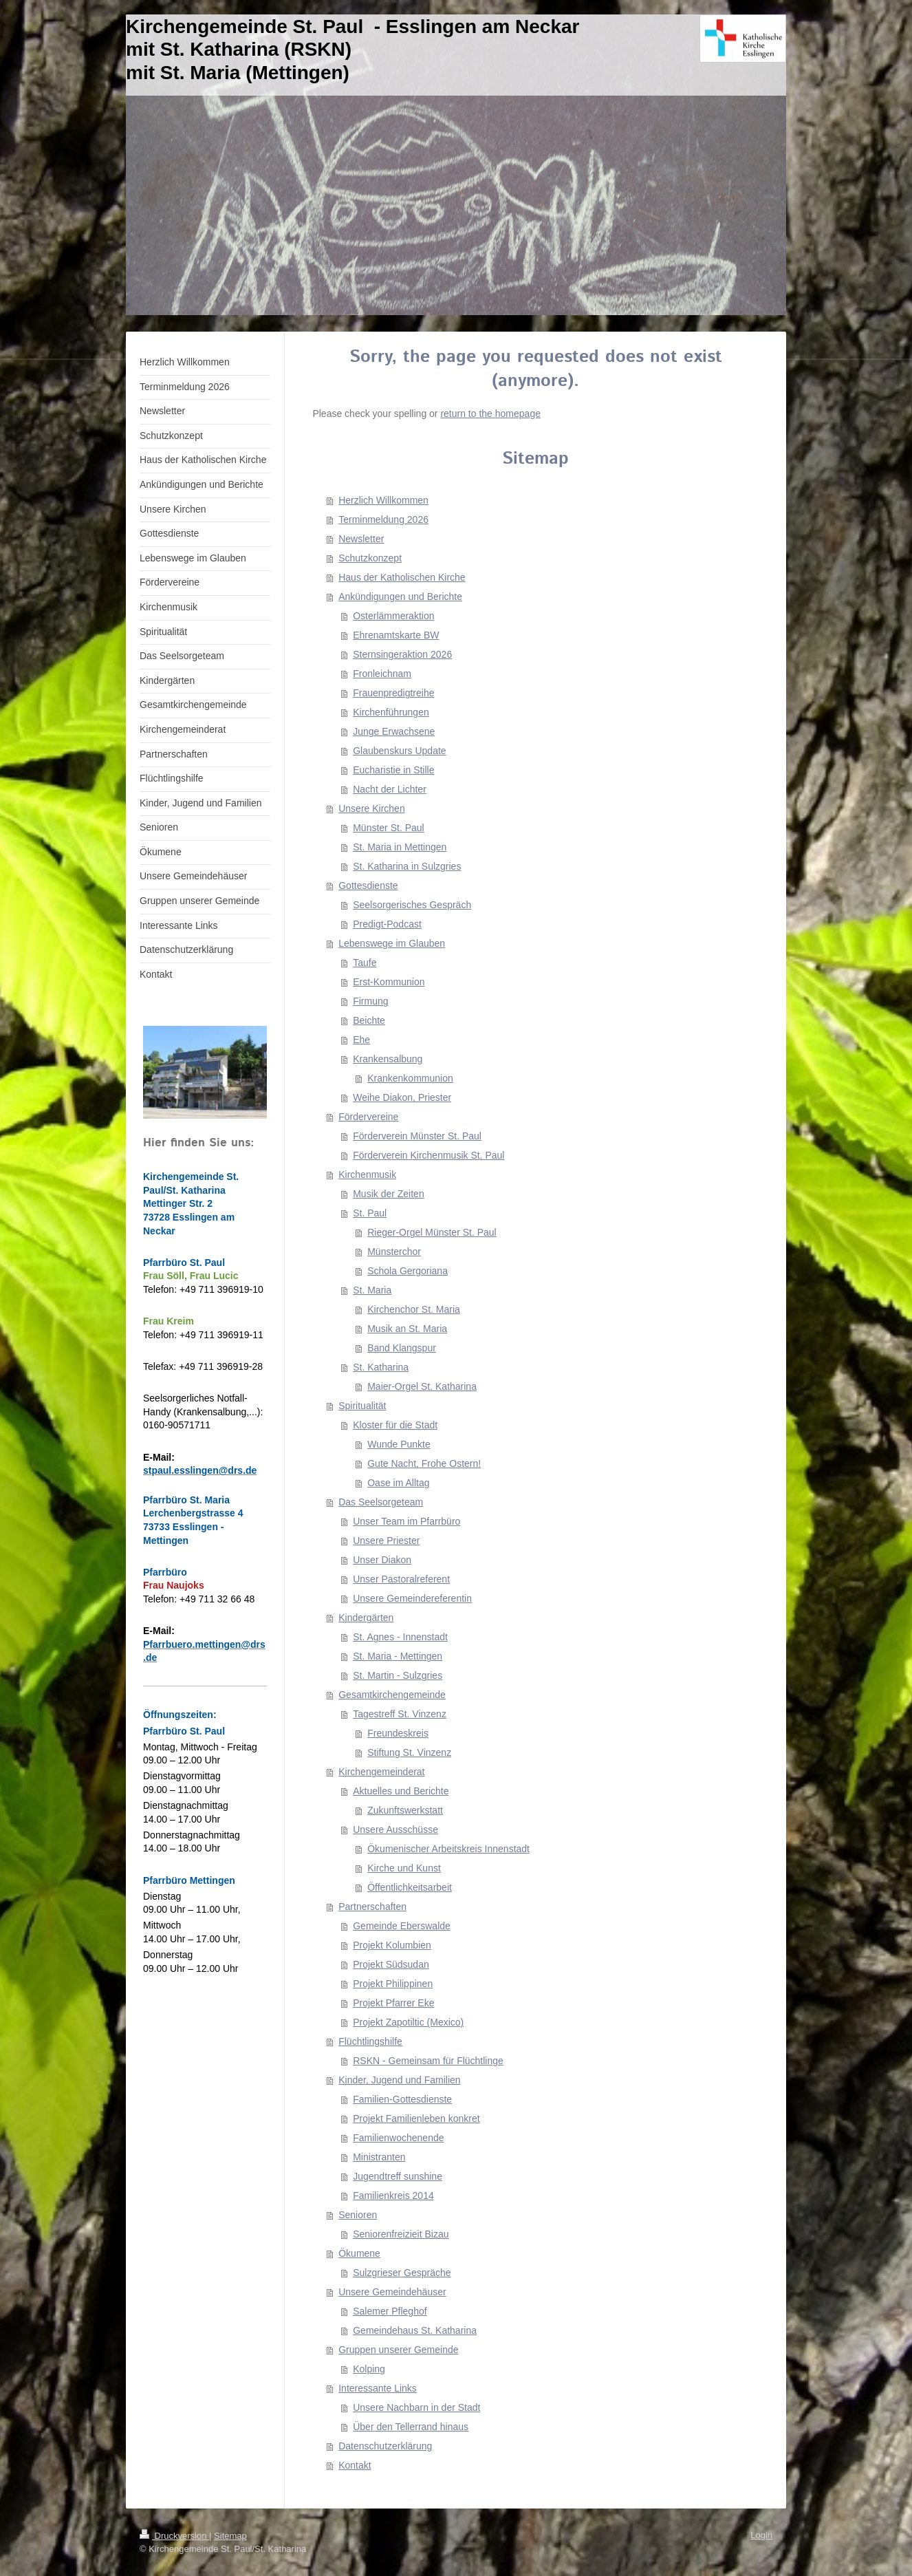 This screenshot has width=912, height=2576. Describe the element at coordinates (398, 2349) in the screenshot. I see `Gruppen unserer Gemeinde` at that location.